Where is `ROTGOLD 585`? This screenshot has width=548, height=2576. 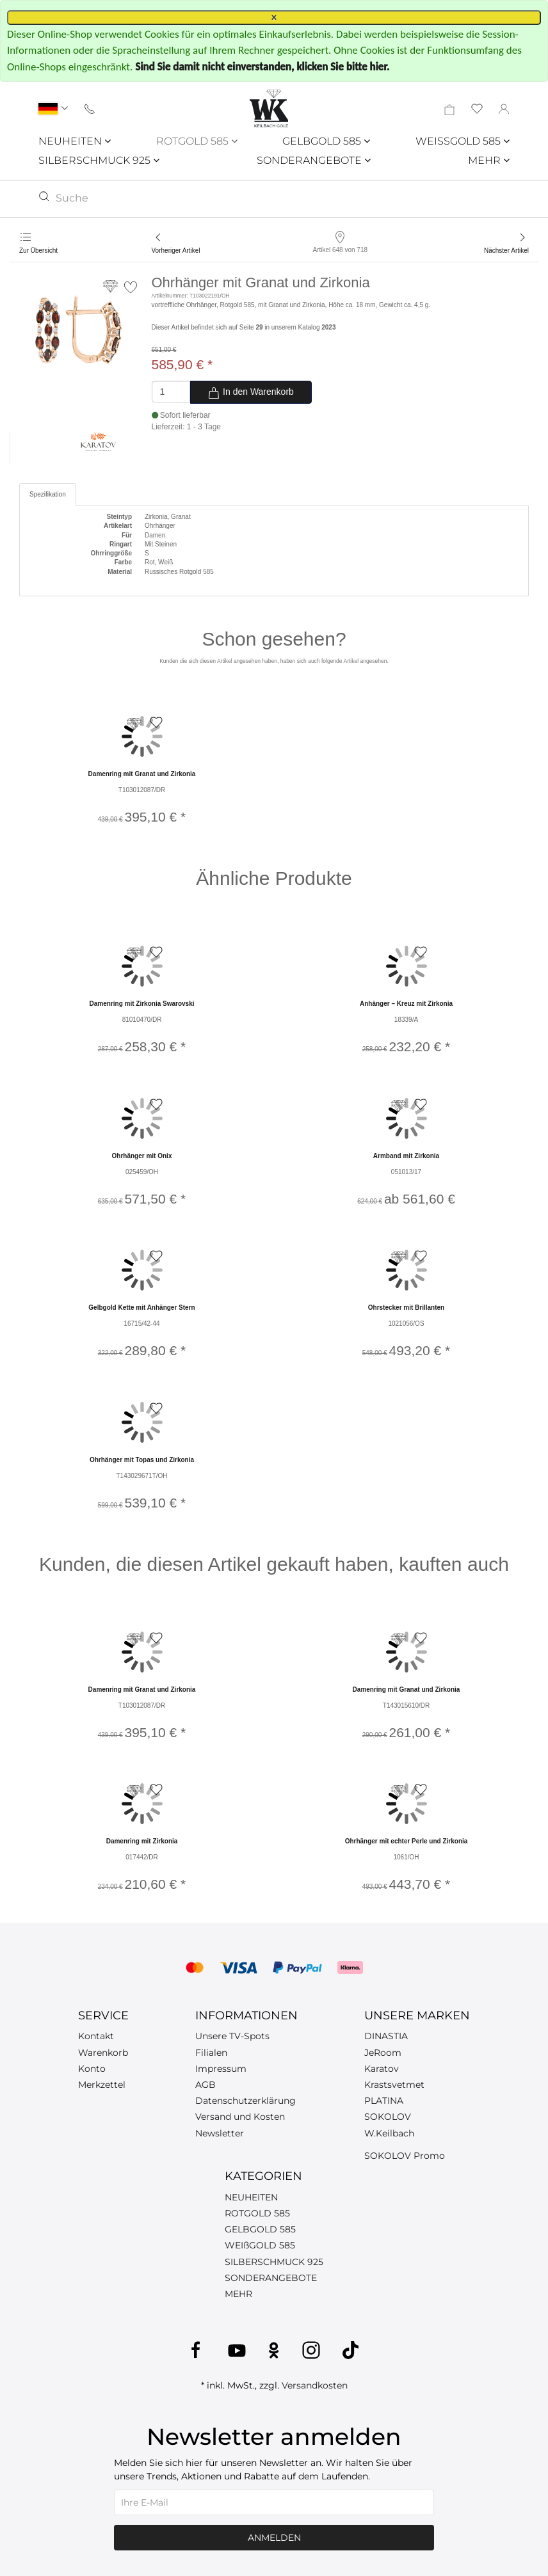 ROTGOLD 585 is located at coordinates (197, 141).